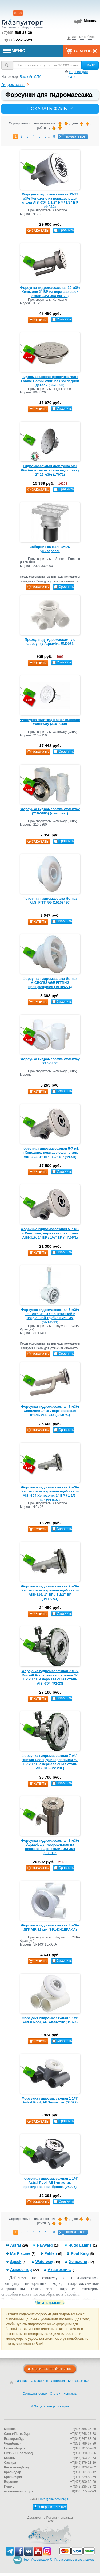  What do you see at coordinates (50, 549) in the screenshot?
I see `Заборник 55 м3/ч BADU универсал.` at bounding box center [50, 549].